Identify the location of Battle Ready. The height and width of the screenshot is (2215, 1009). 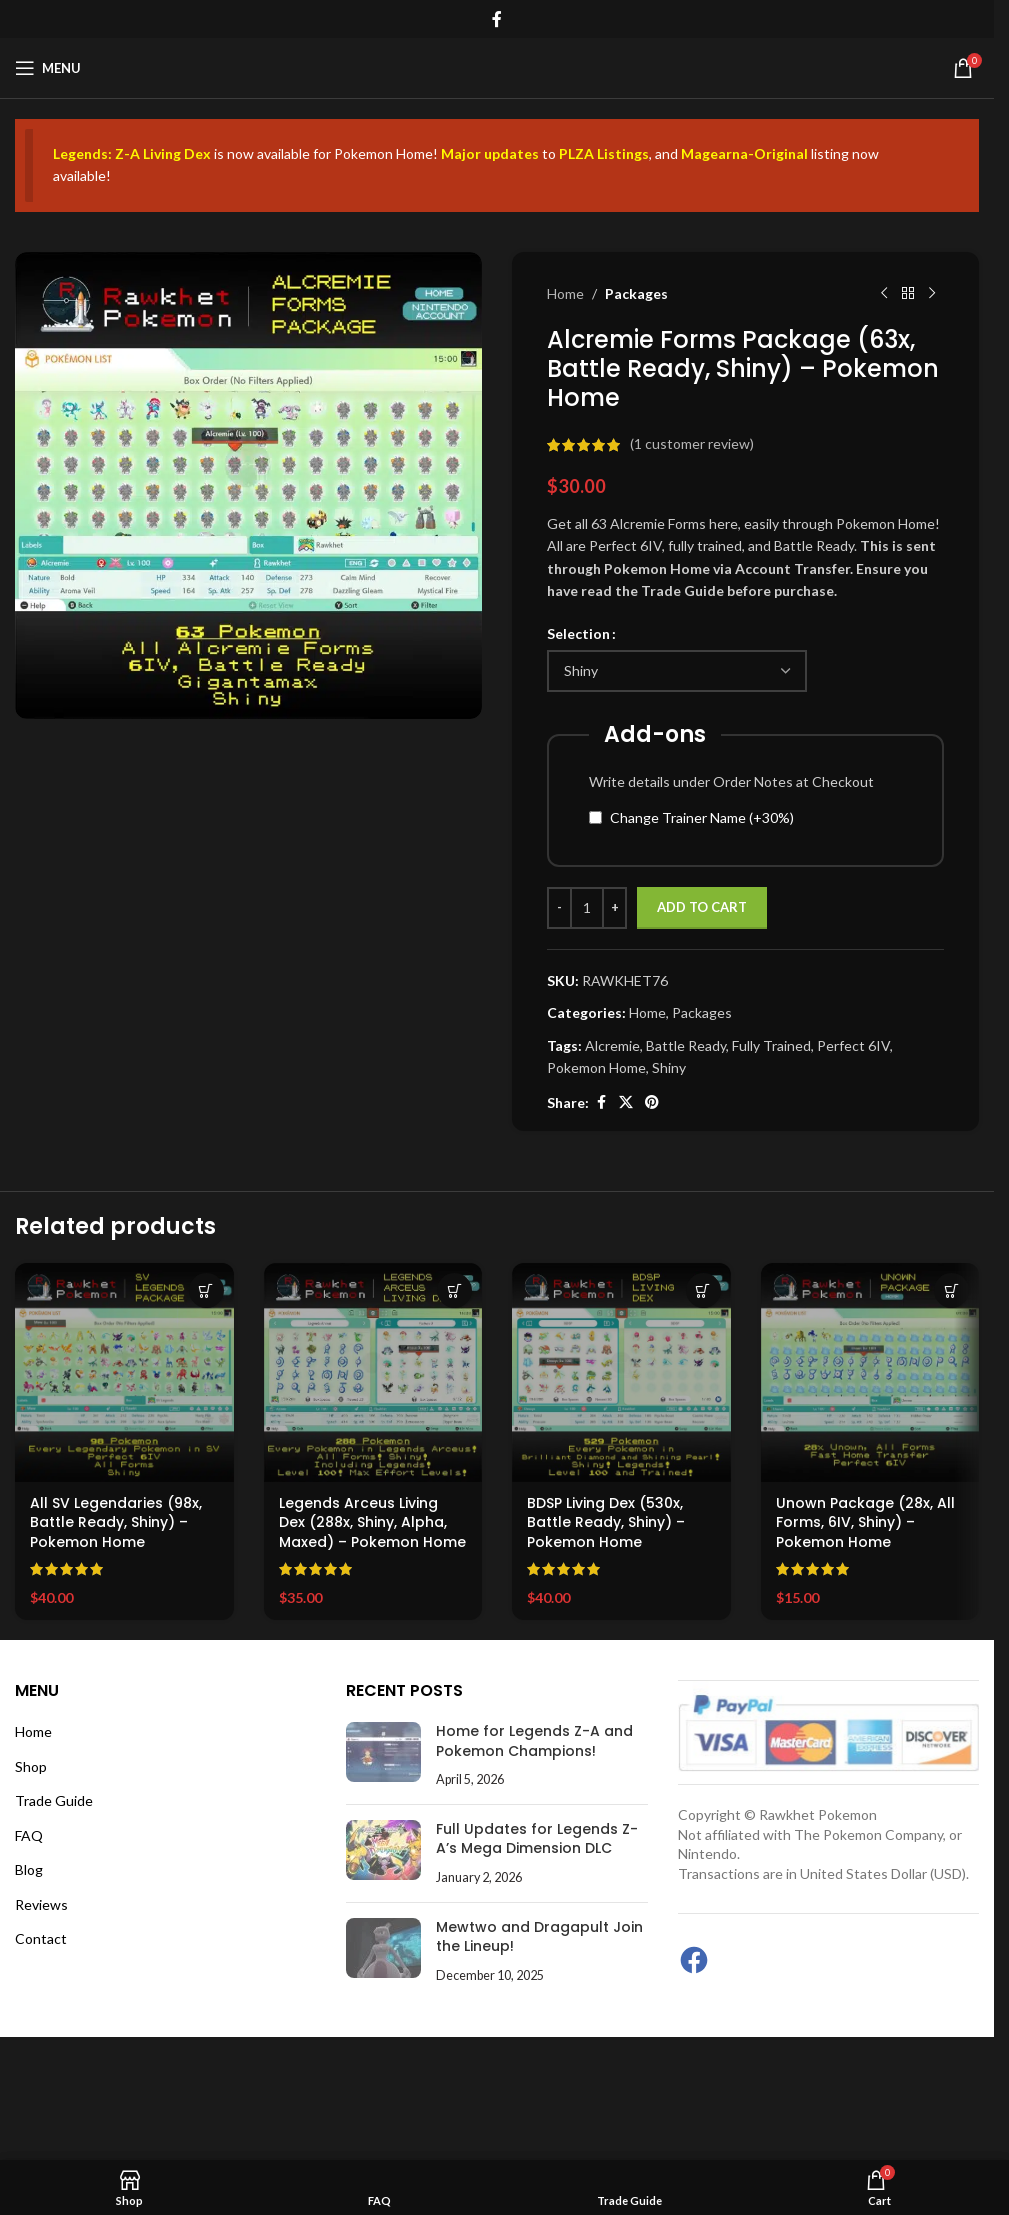
(686, 1044).